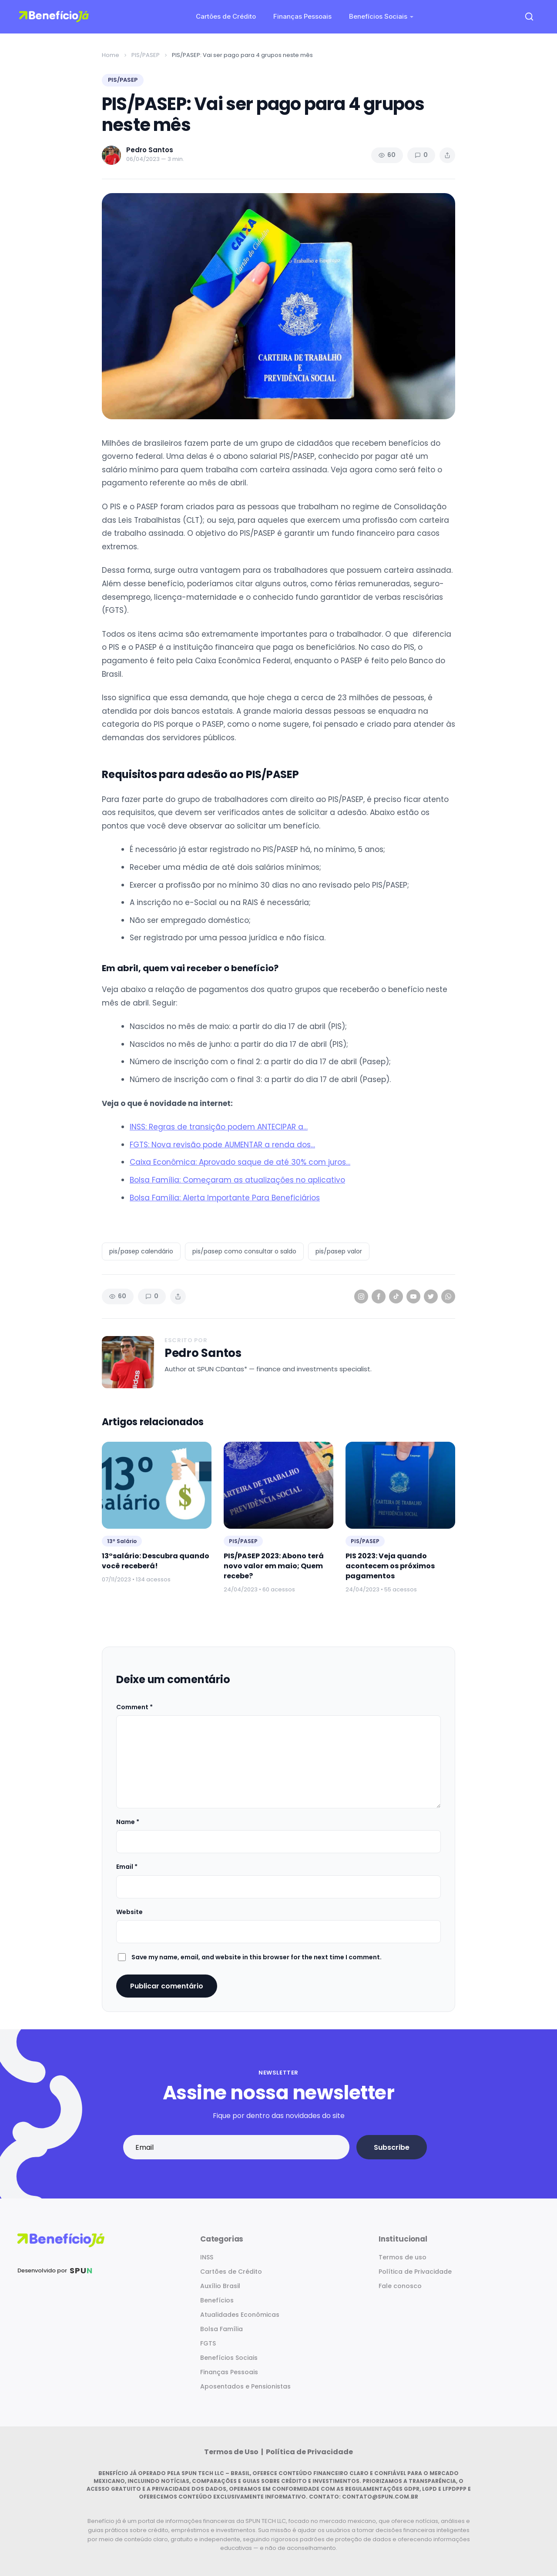 This screenshot has height=2576, width=557. I want to click on Política de Privacidade, so click(415, 2271).